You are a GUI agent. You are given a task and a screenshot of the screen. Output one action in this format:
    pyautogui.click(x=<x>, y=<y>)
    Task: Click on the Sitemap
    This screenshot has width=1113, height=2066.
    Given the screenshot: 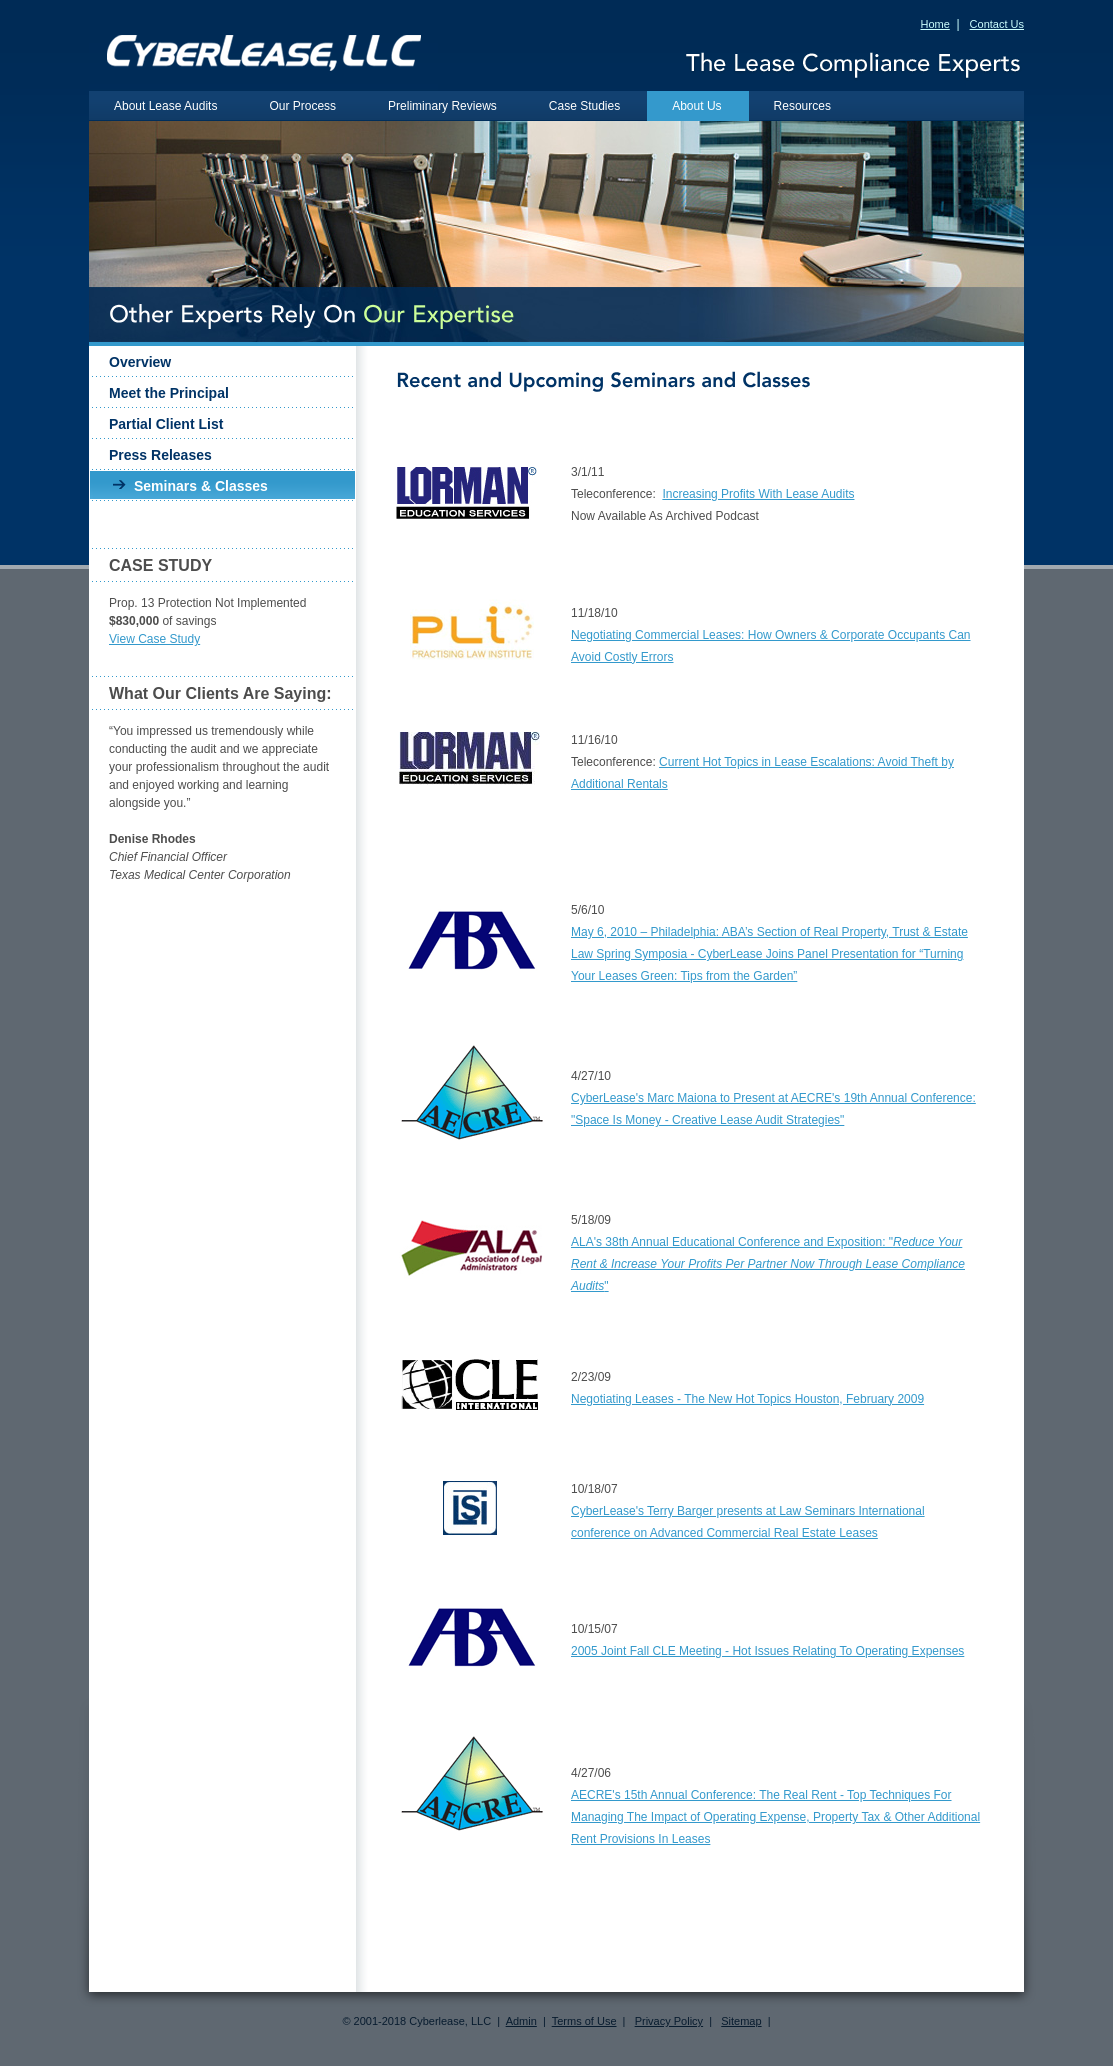 What is the action you would take?
    pyautogui.click(x=741, y=2021)
    